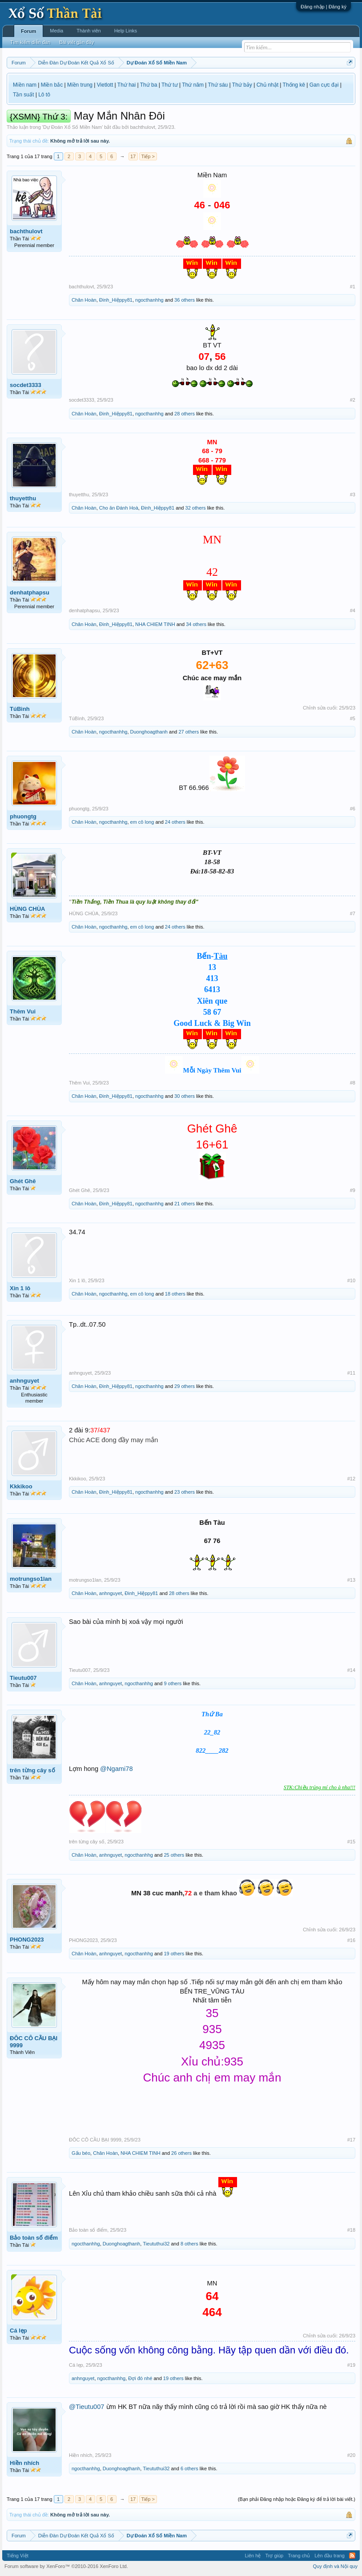 Image resolution: width=362 pixels, height=2576 pixels. What do you see at coordinates (253, 2555) in the screenshot?
I see `Liên hệ` at bounding box center [253, 2555].